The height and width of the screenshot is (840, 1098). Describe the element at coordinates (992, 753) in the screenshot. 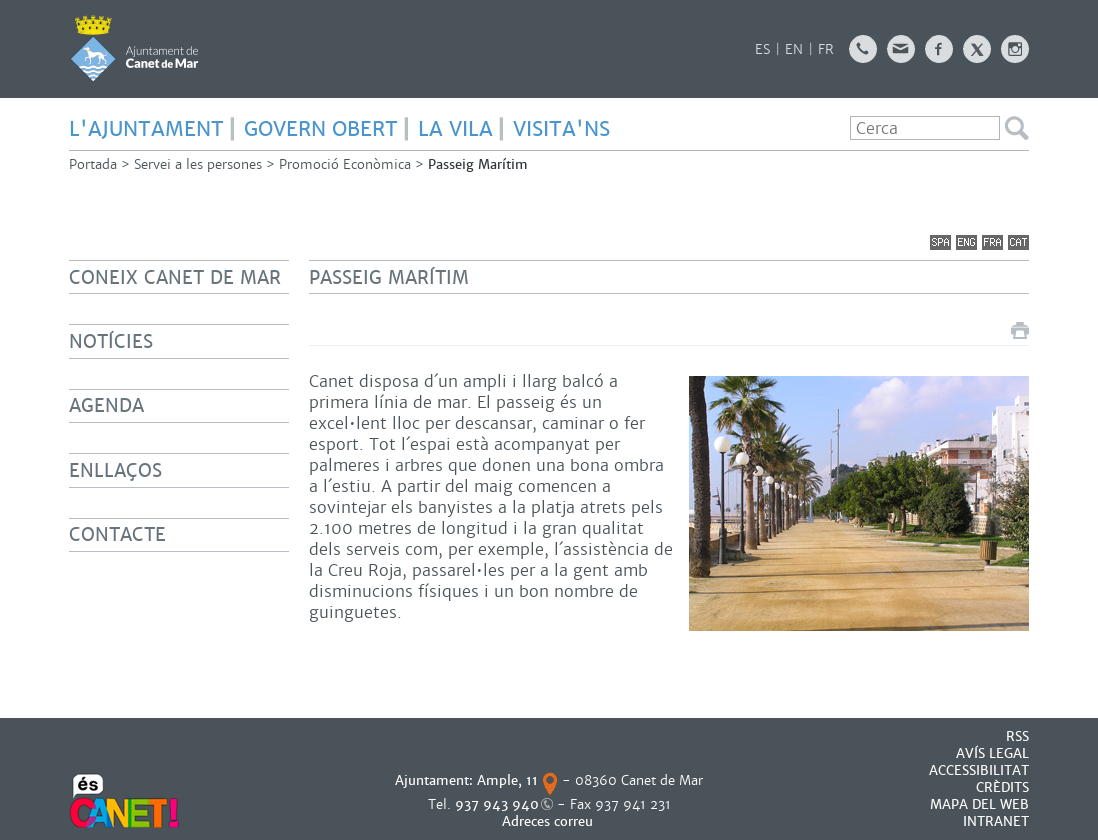

I see `AVÍS LEGAL` at that location.